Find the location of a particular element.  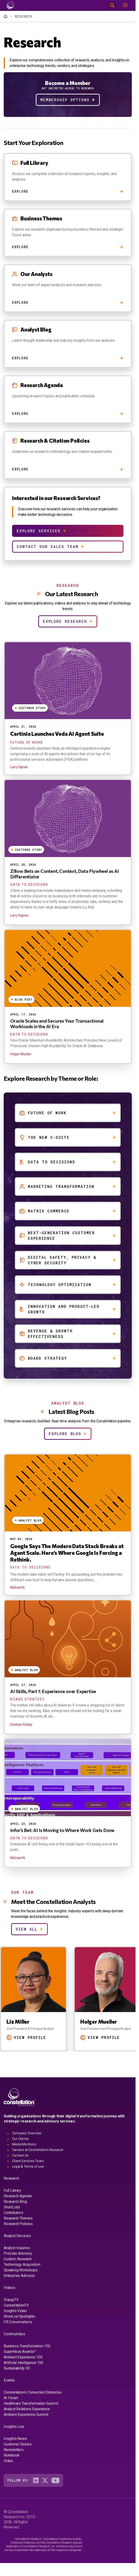

Technology Acquisition is located at coordinates (22, 2264).